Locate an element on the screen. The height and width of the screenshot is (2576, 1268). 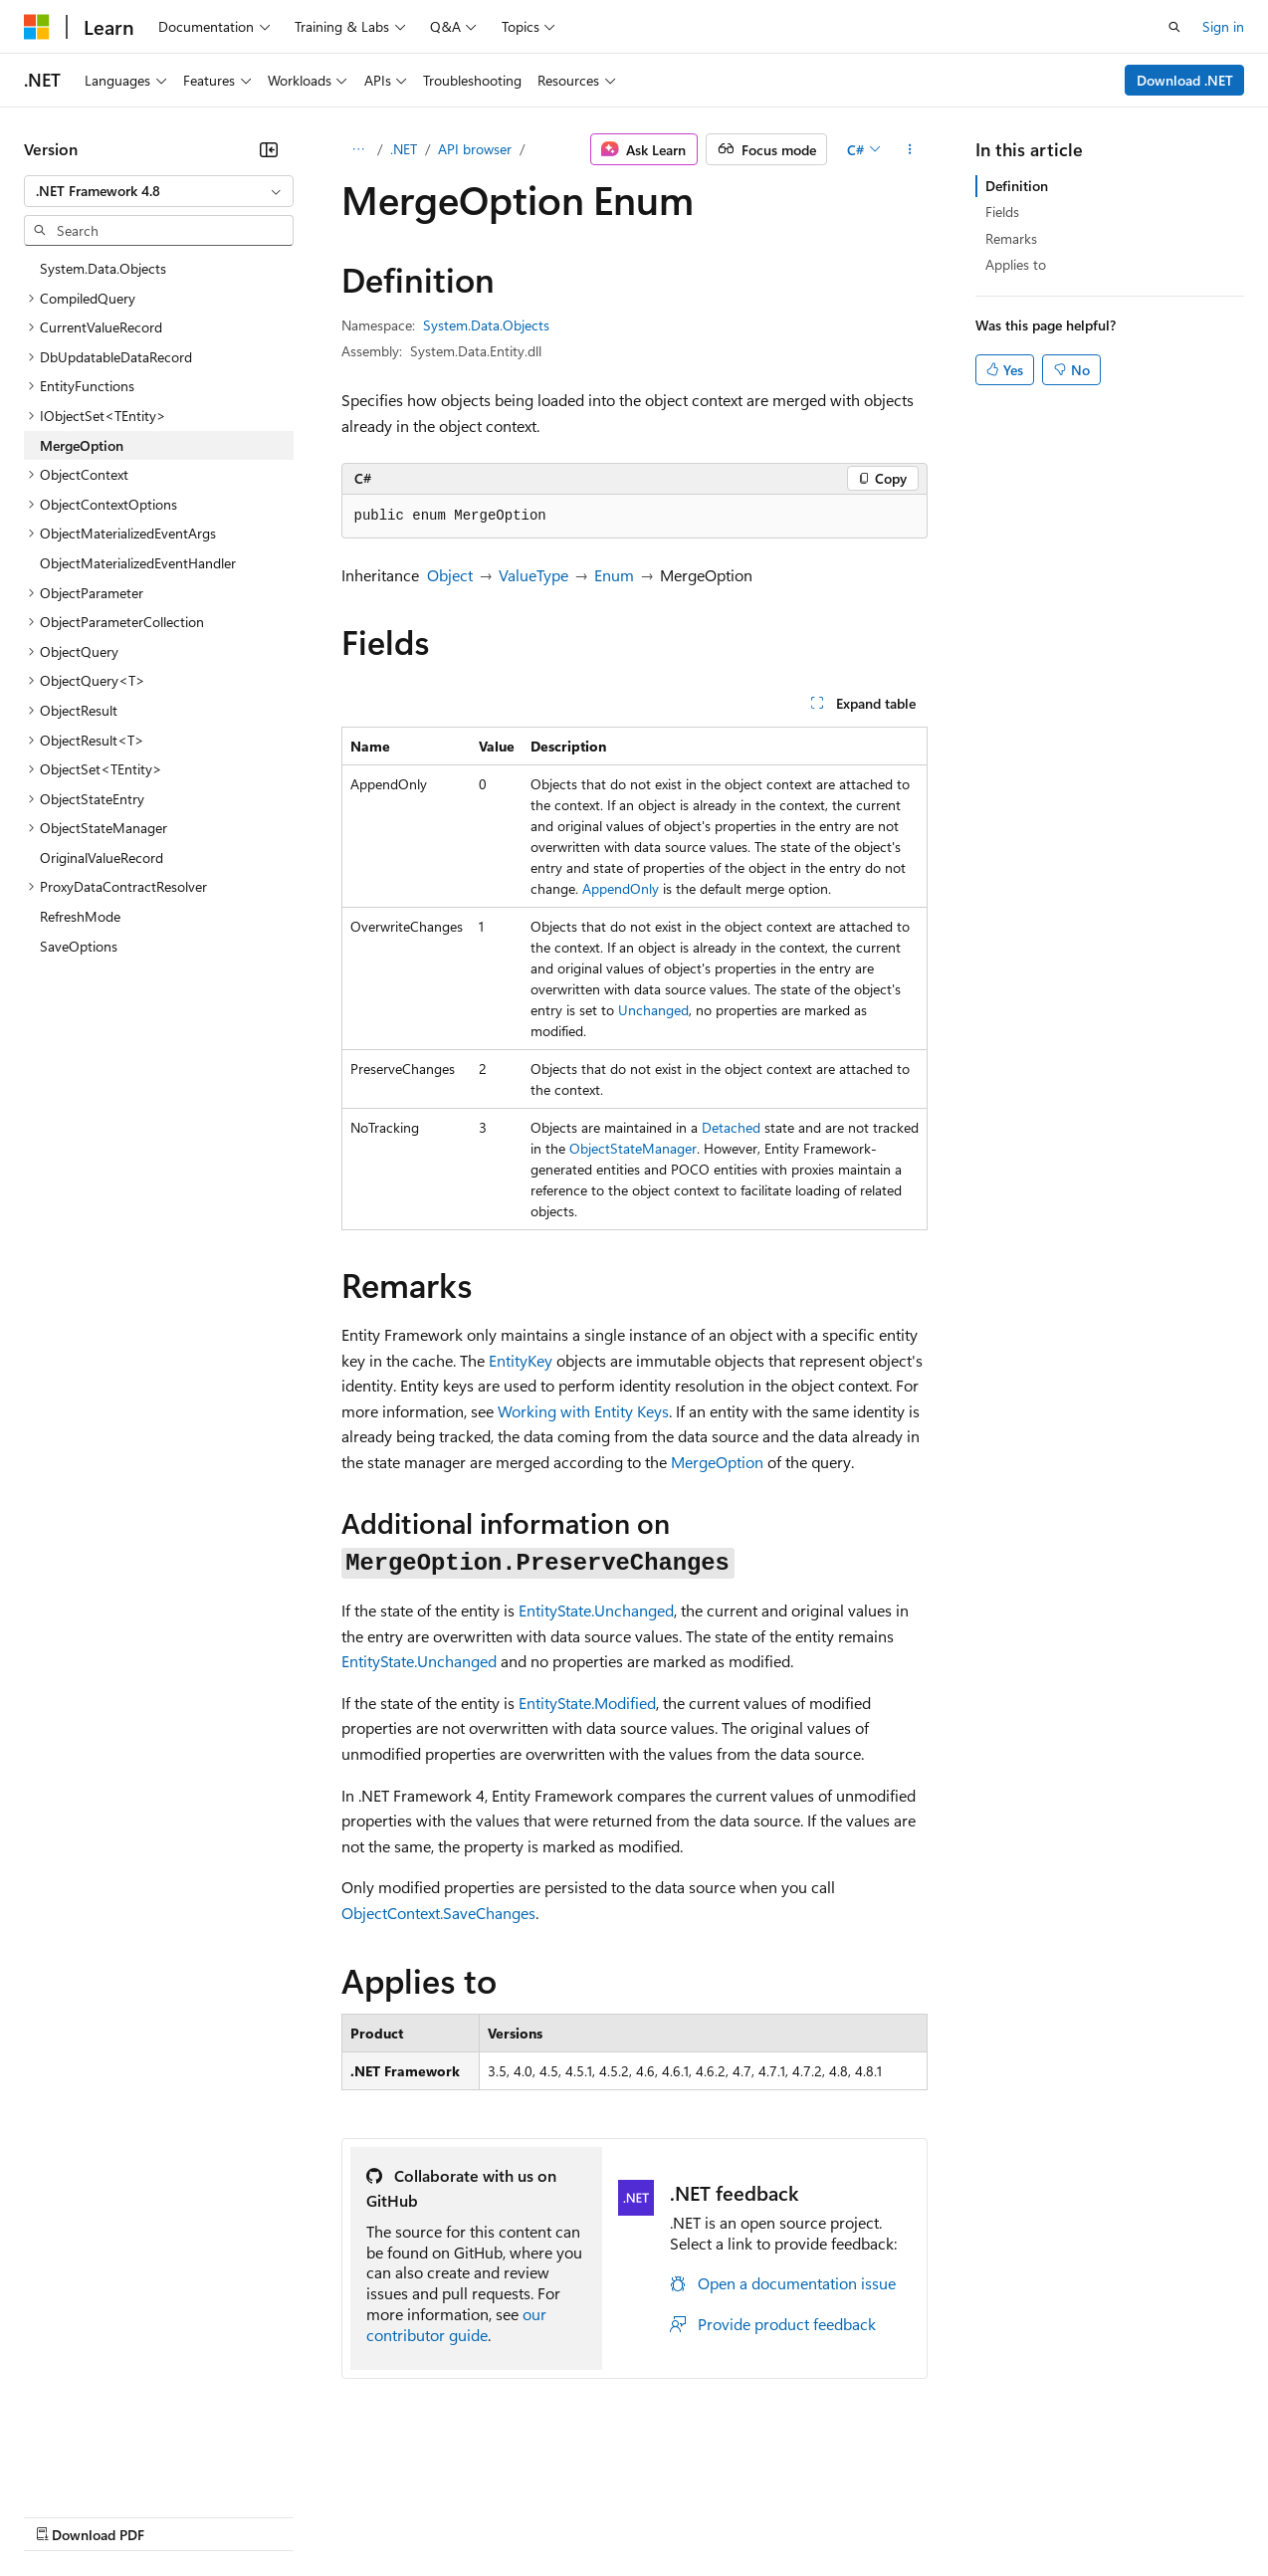
RefreshMode [treeitem] is located at coordinates (80, 916).